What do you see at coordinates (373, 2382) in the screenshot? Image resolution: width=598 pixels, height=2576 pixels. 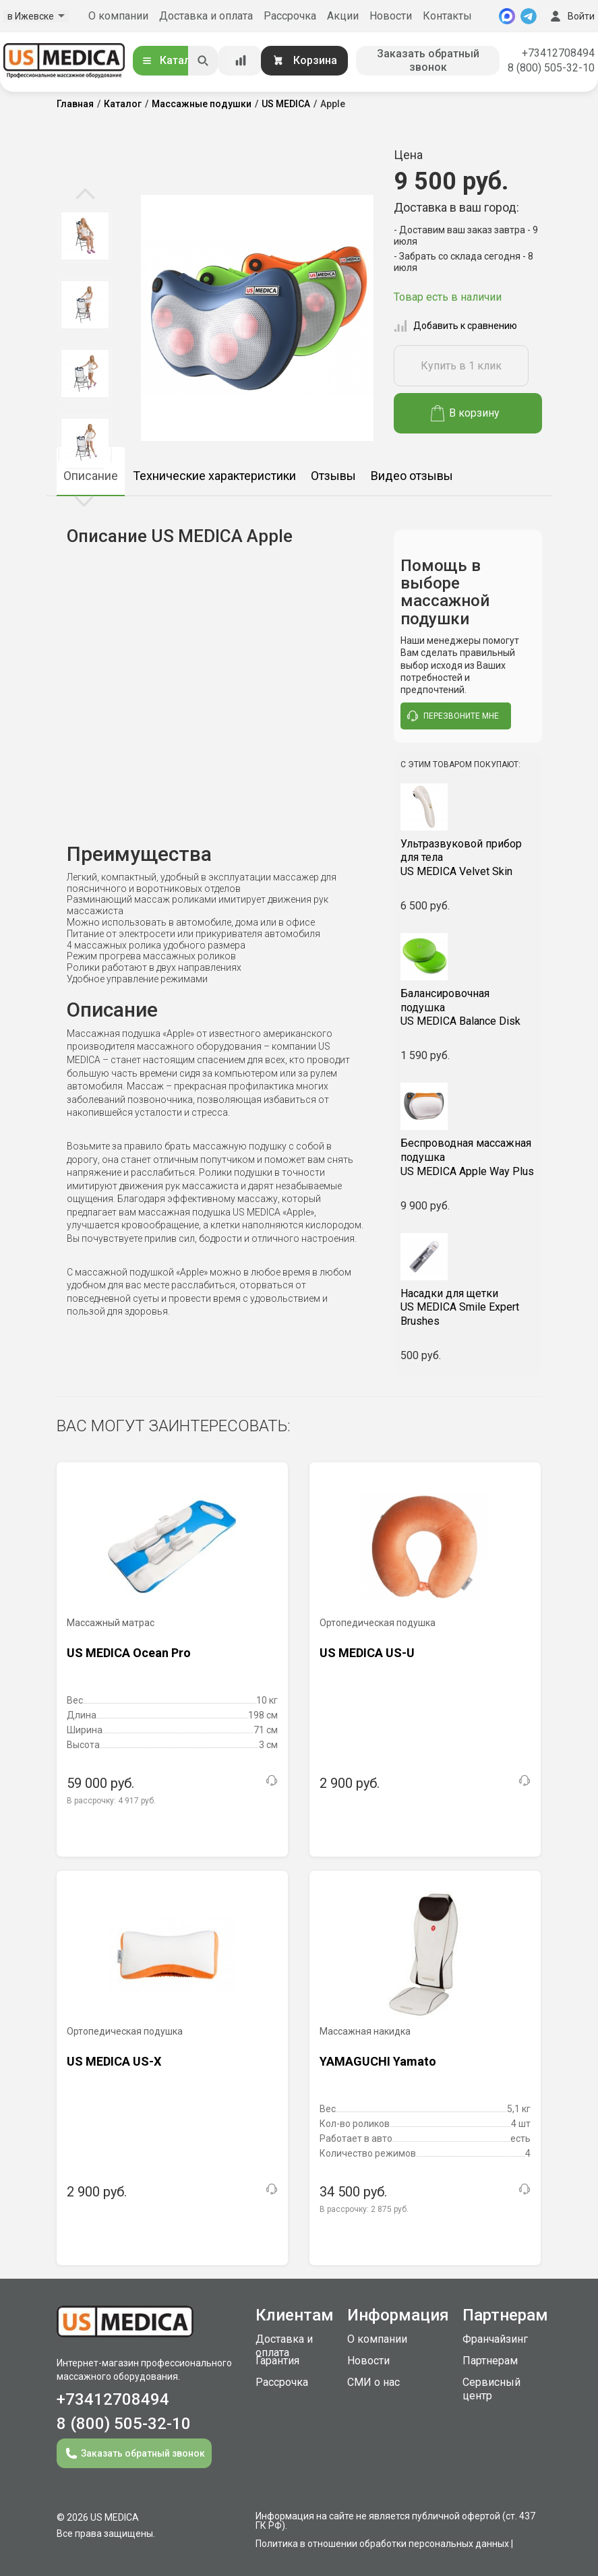 I see `СМИ о нас` at bounding box center [373, 2382].